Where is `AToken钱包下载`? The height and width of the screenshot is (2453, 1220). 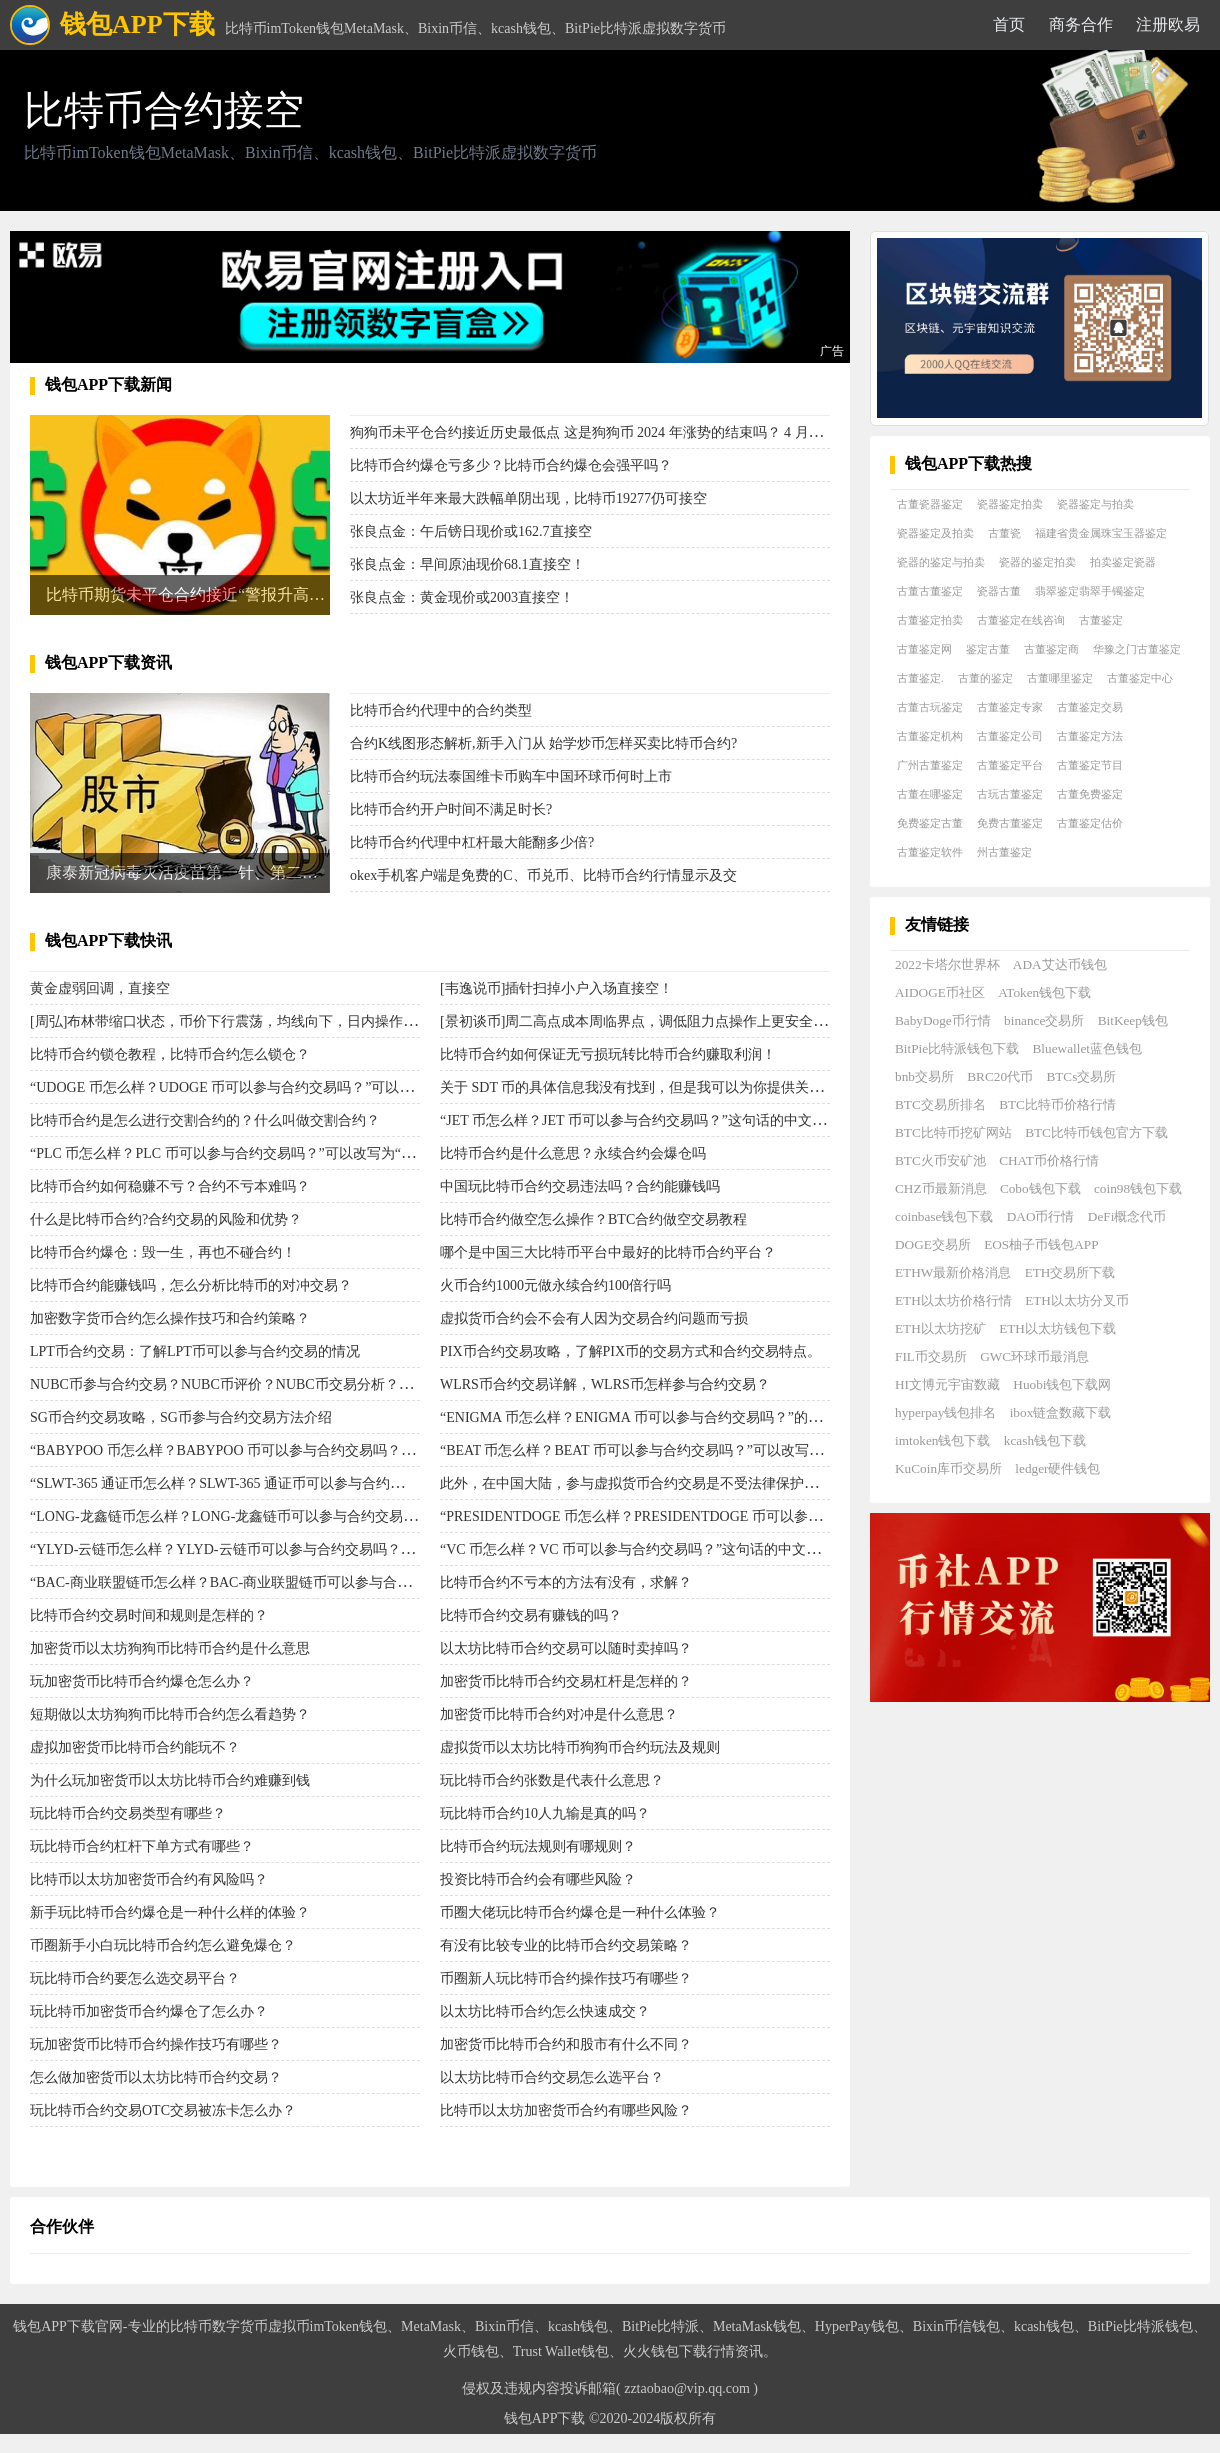
AToken钱包下载 is located at coordinates (1044, 992).